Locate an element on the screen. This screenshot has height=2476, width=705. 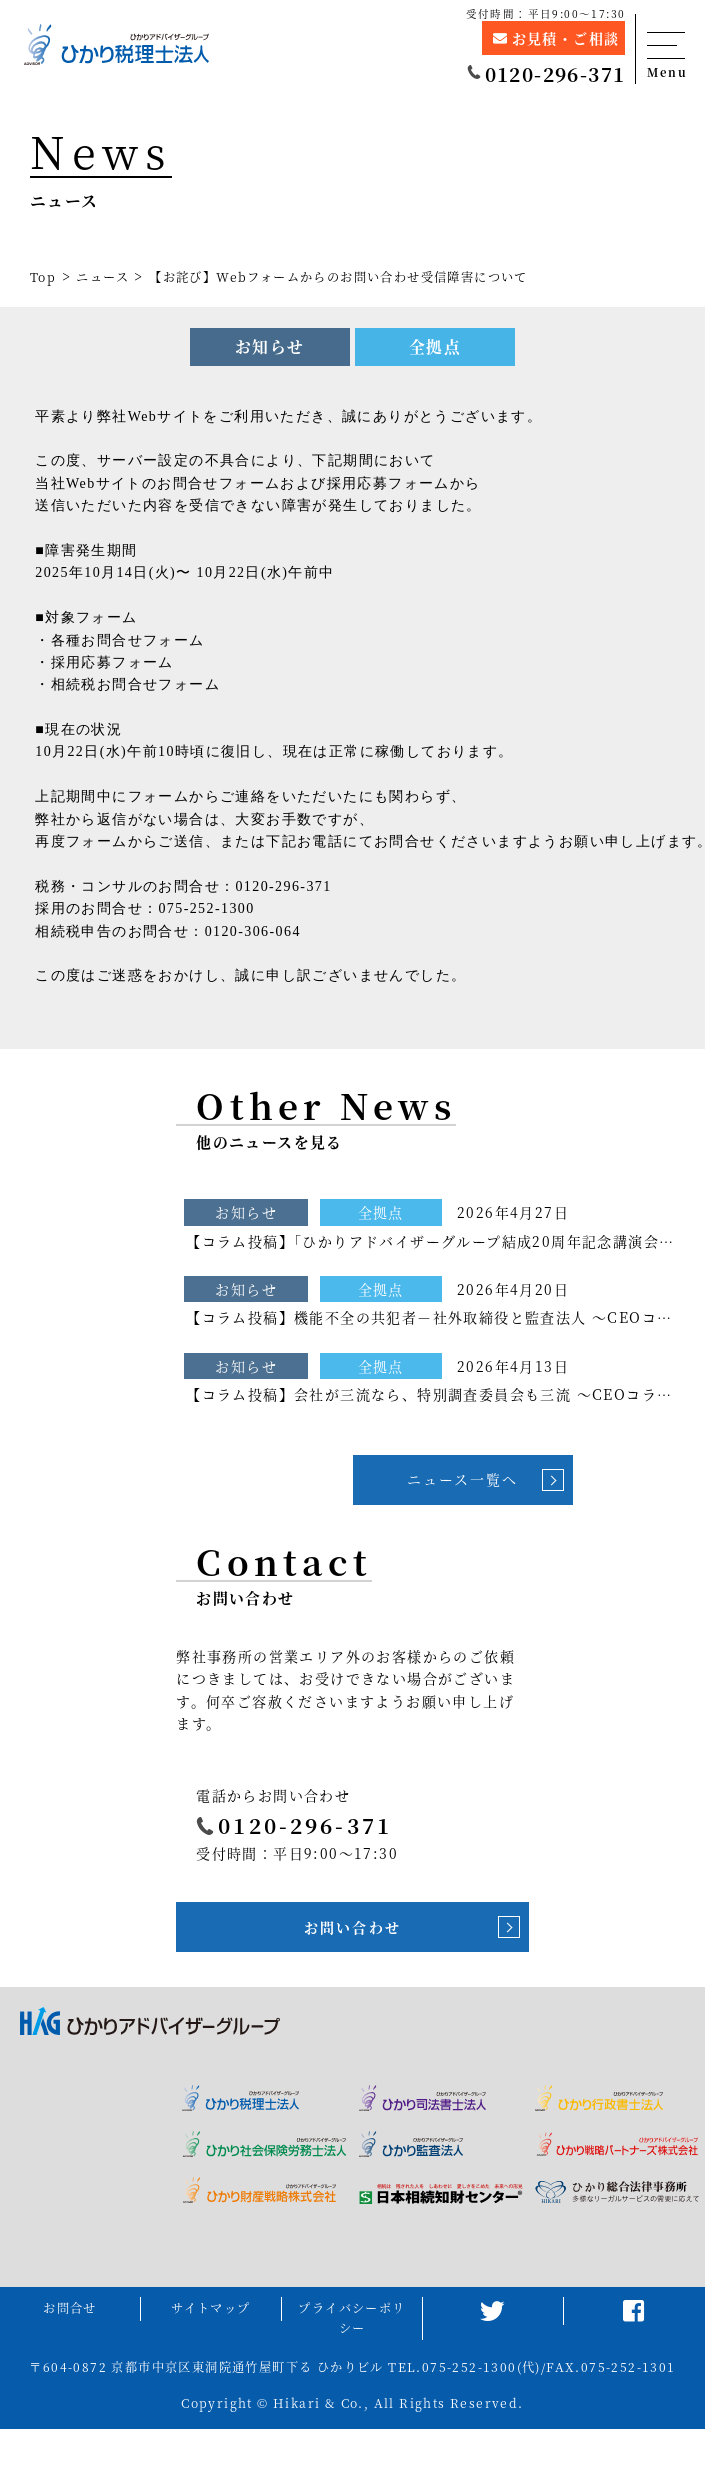
TEL.075-252-1300(代) is located at coordinates (464, 2367).